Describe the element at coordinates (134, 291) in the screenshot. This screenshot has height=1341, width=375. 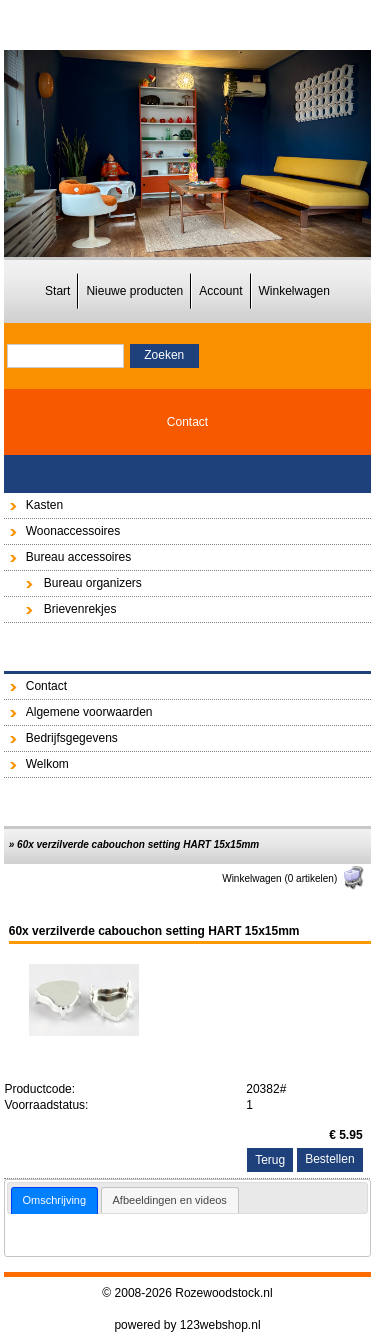
I see `Nieuwe producten` at that location.